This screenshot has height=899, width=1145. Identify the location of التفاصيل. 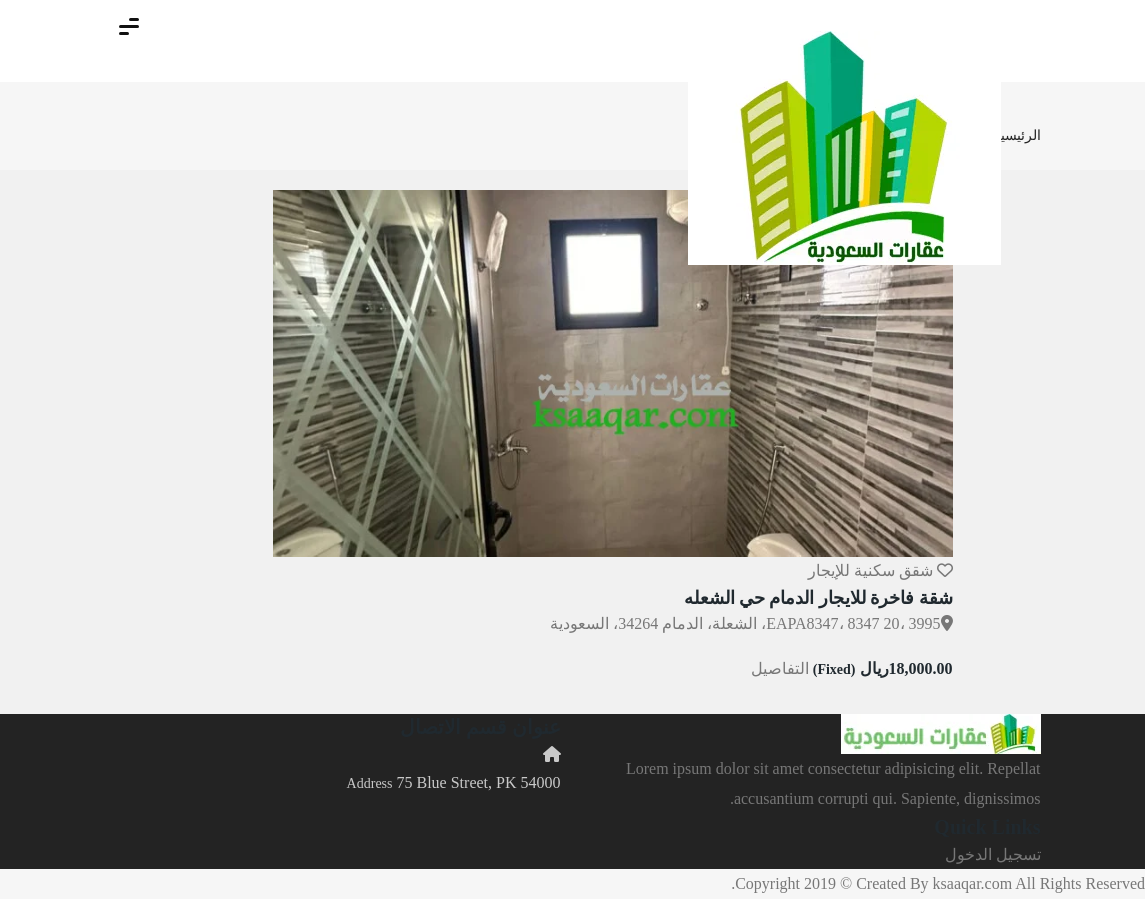
(780, 668).